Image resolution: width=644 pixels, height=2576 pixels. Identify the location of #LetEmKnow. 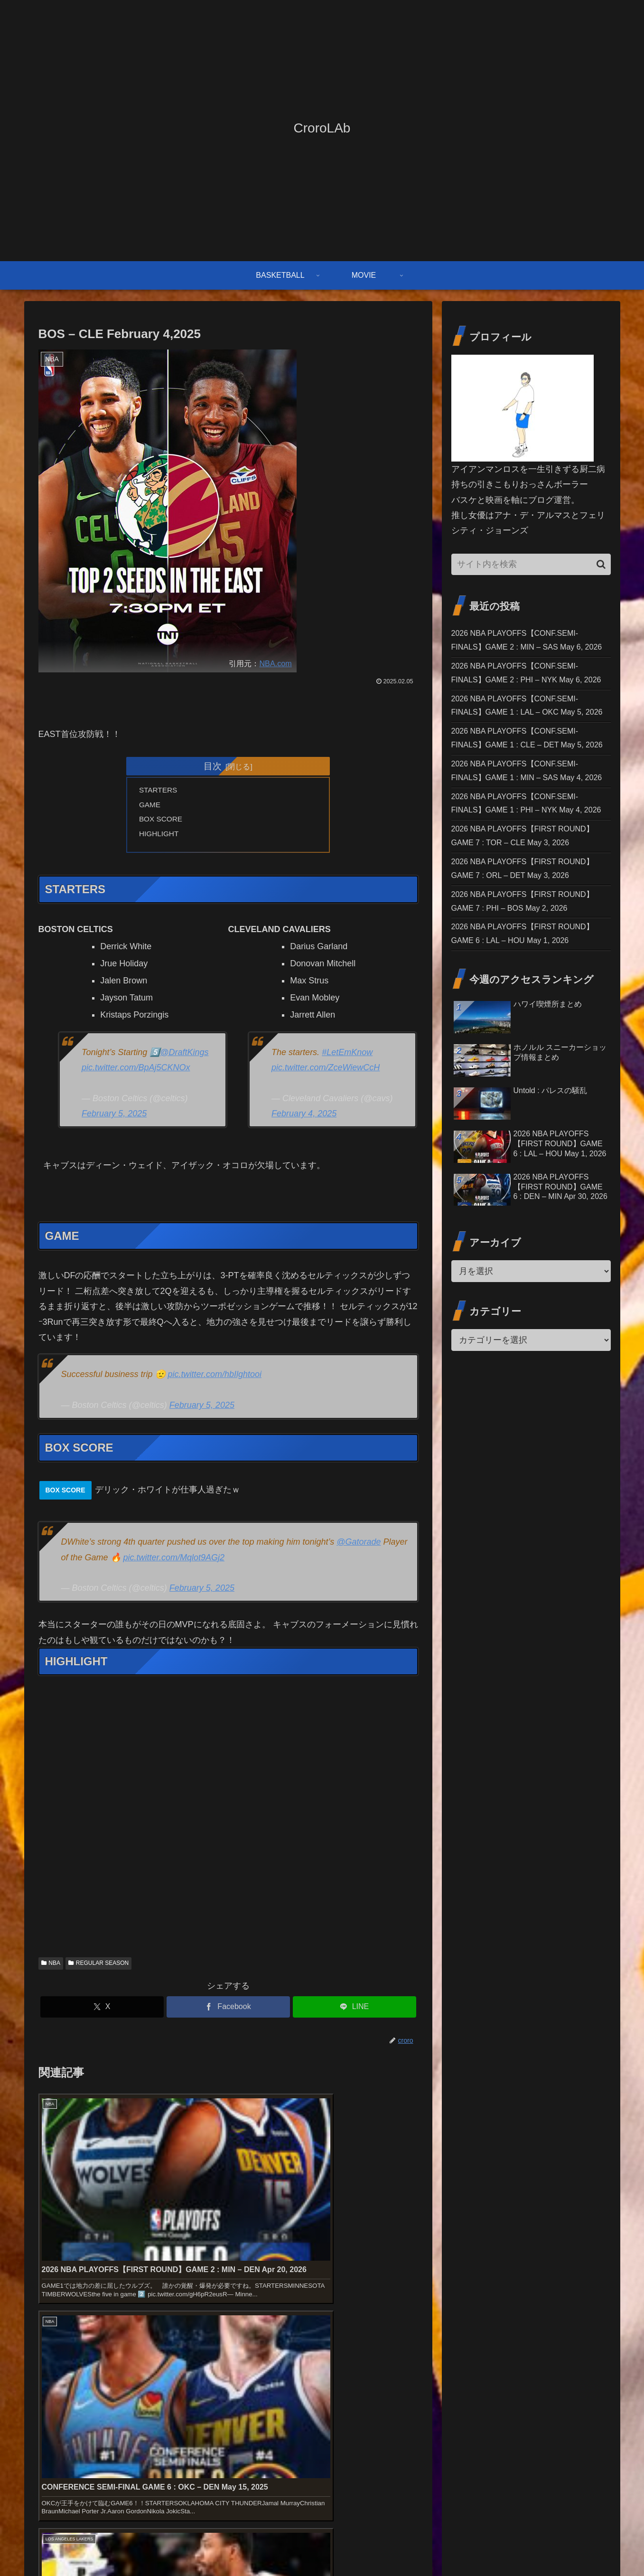
(347, 1056).